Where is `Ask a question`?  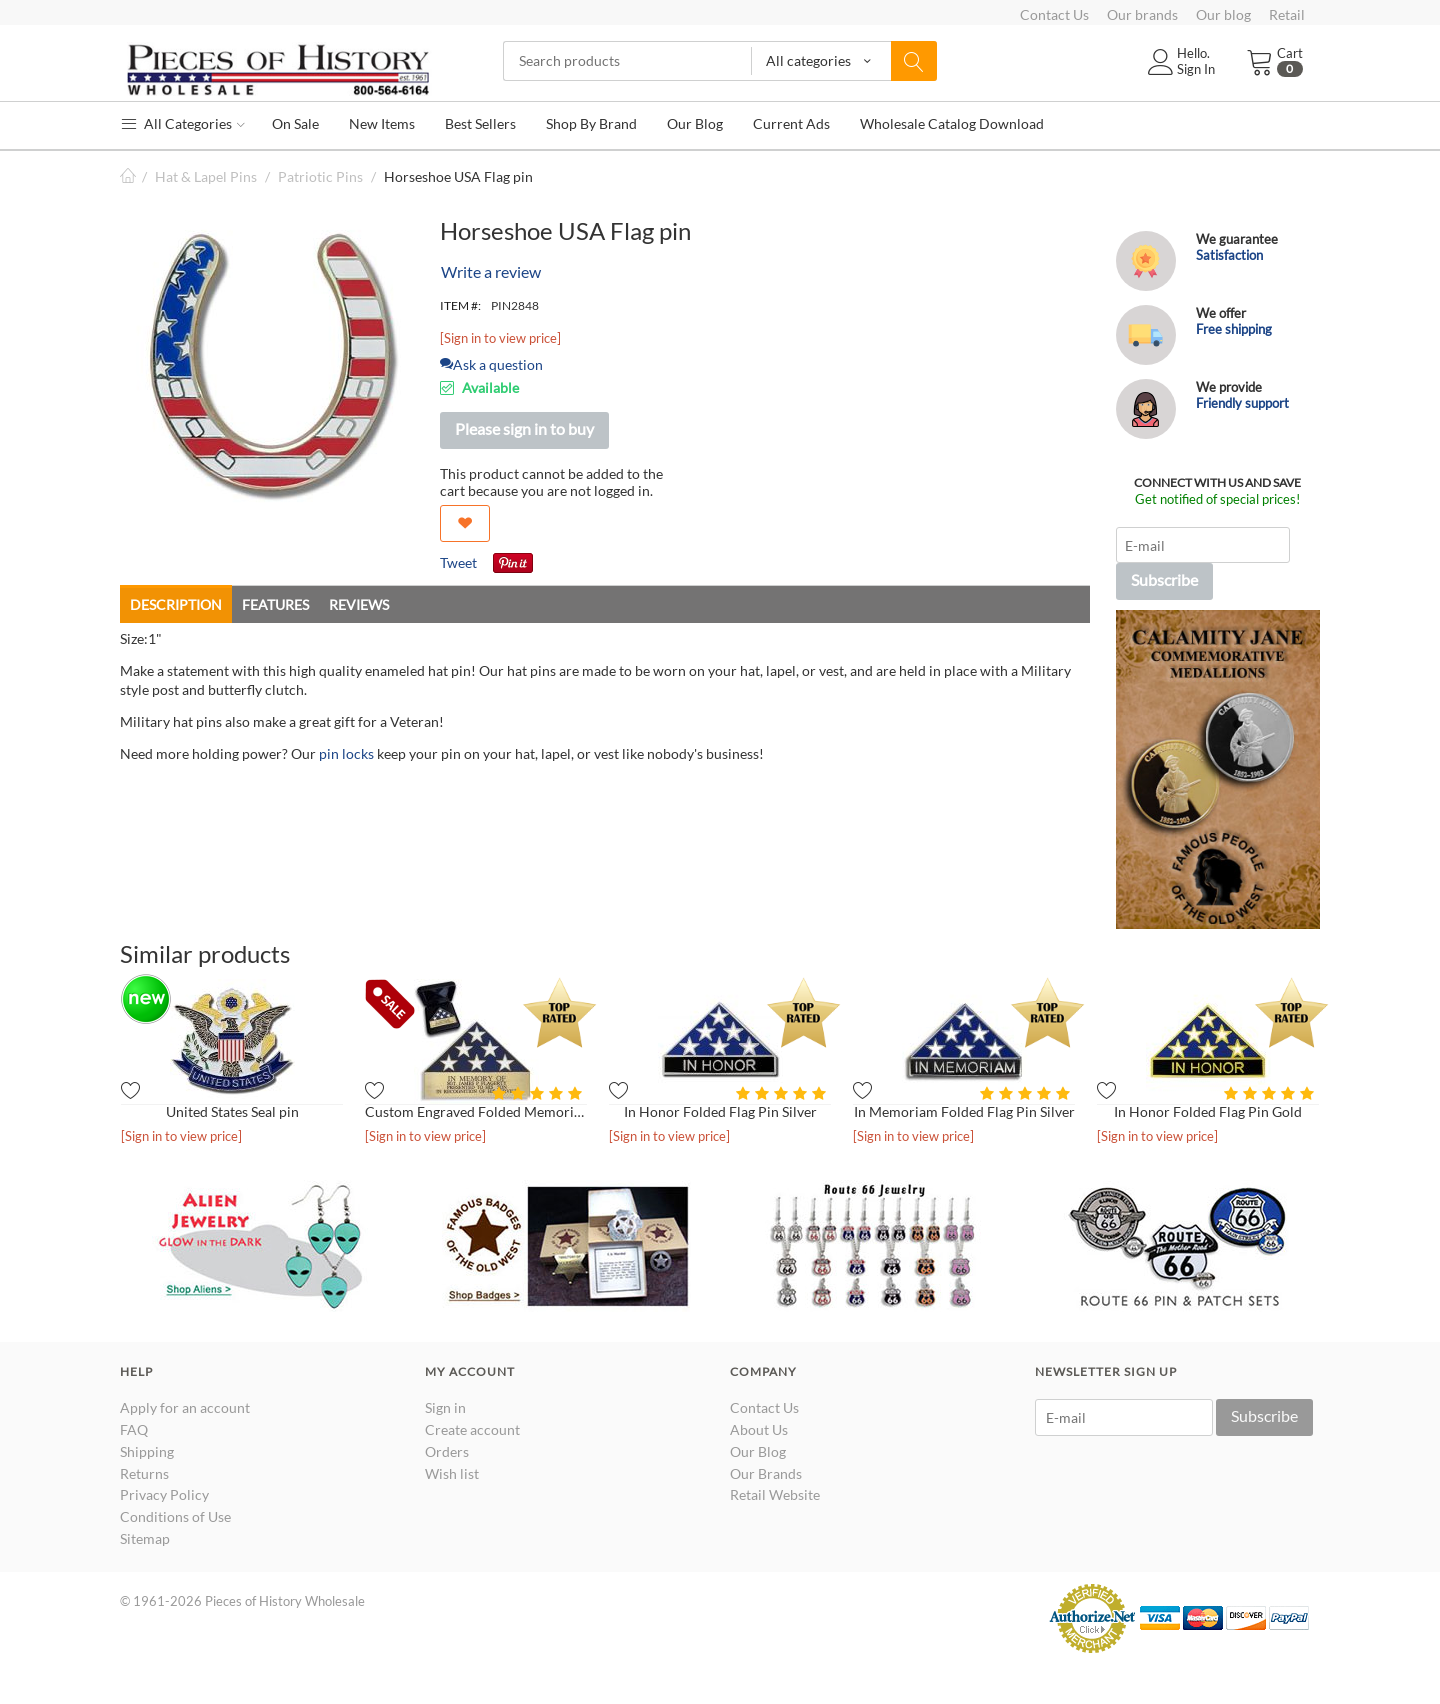 Ask a question is located at coordinates (491, 364).